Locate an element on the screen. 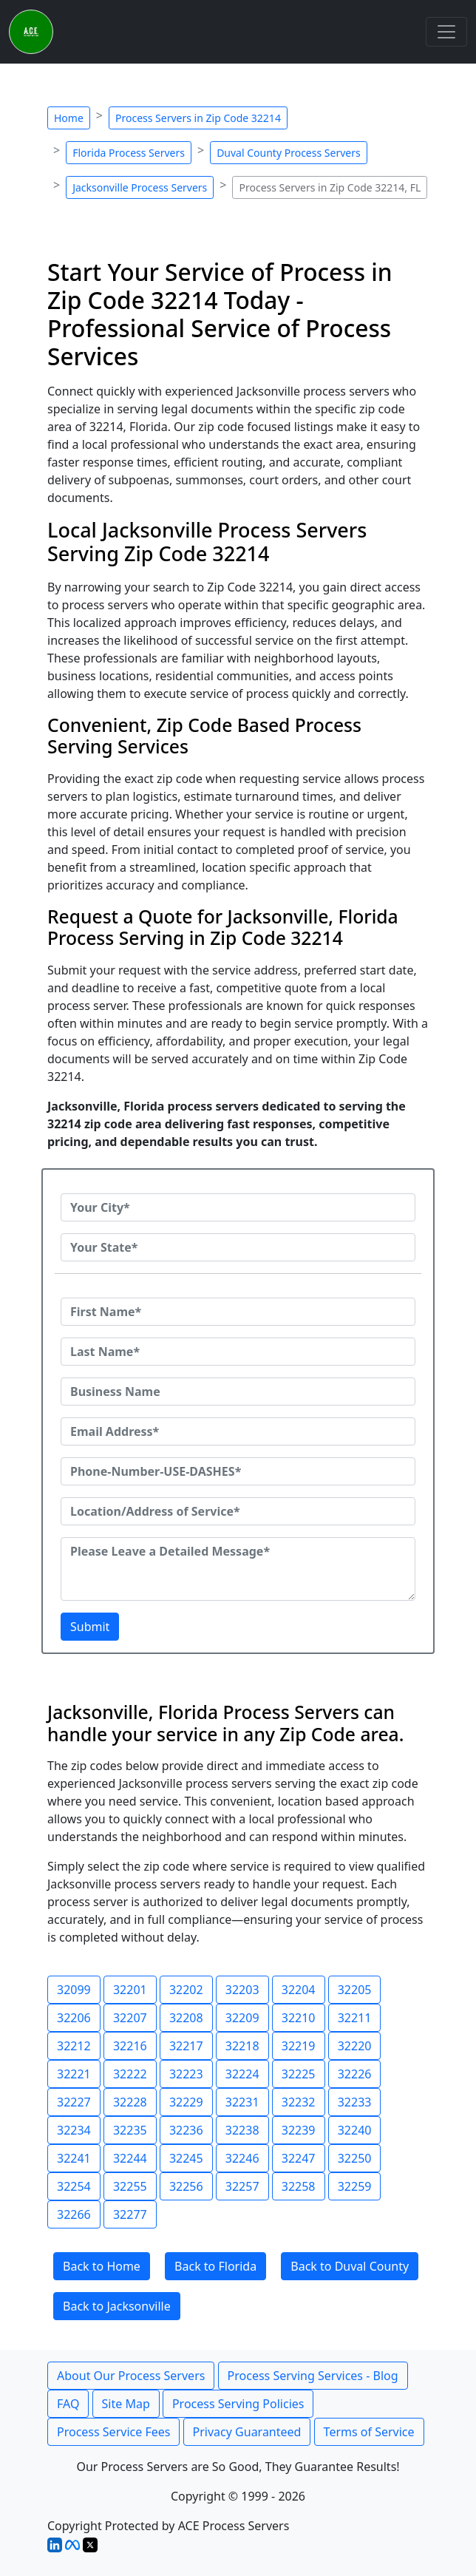 The image size is (476, 2576). 32206 is located at coordinates (74, 2018).